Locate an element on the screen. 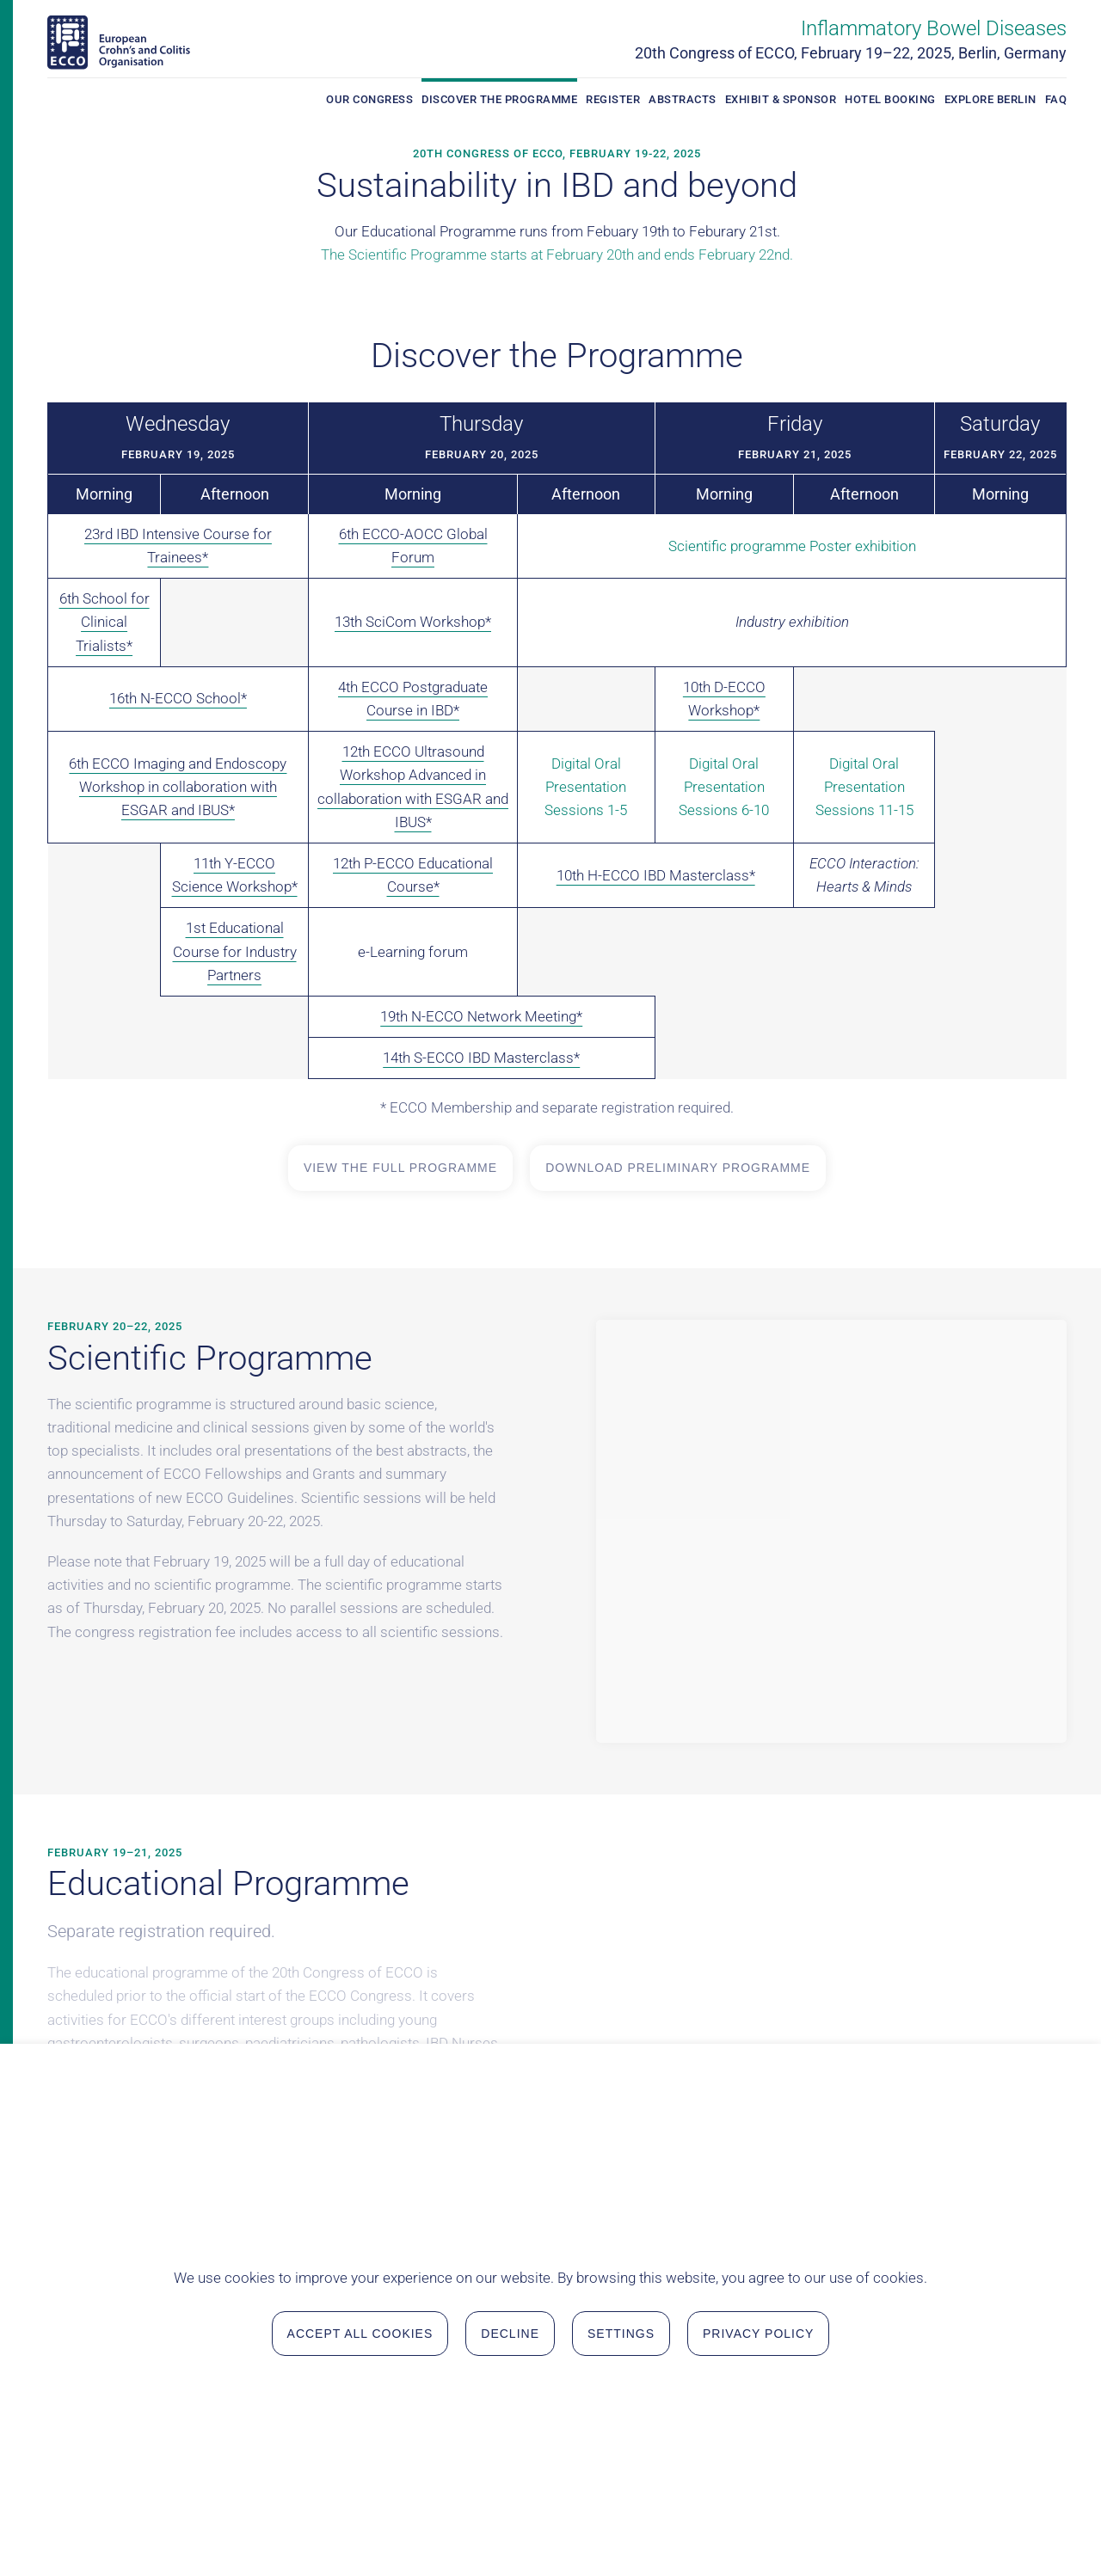  [Back to home] is located at coordinates (118, 42).